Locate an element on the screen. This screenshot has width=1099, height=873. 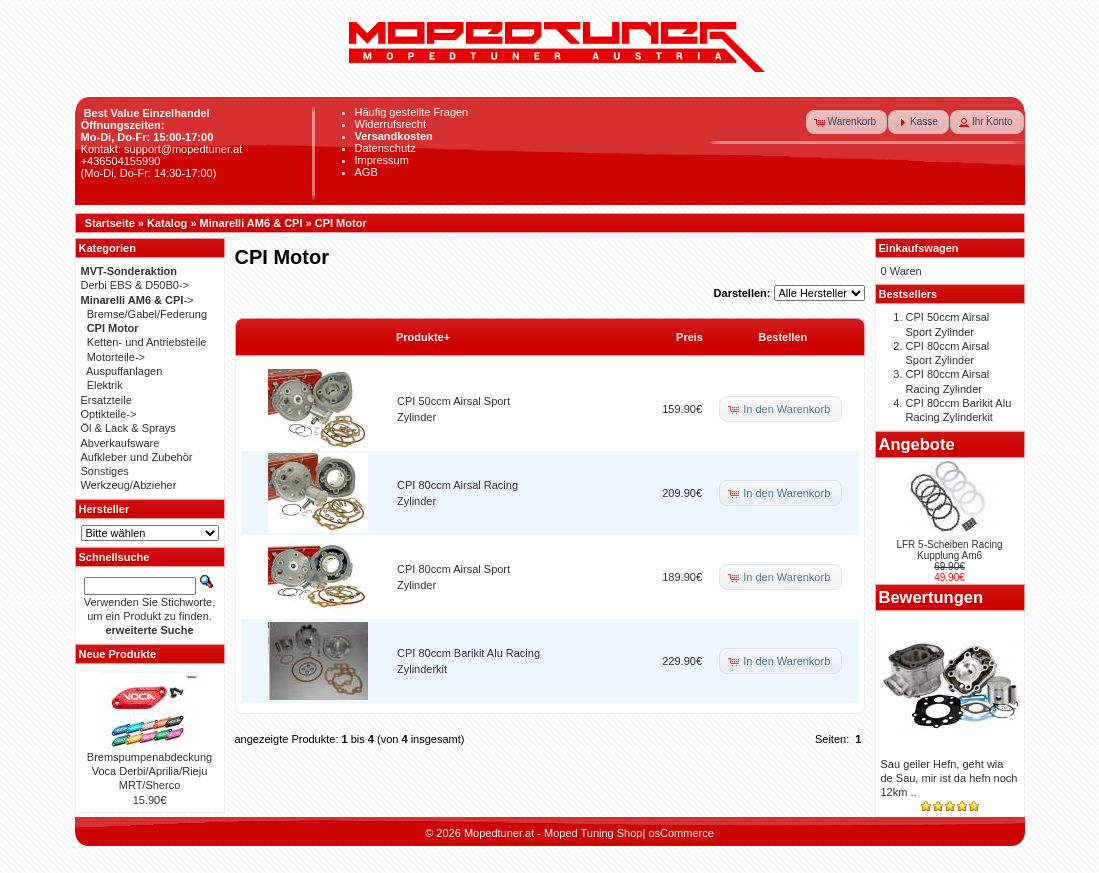
Werkzeug/Abzieher is located at coordinates (129, 485).